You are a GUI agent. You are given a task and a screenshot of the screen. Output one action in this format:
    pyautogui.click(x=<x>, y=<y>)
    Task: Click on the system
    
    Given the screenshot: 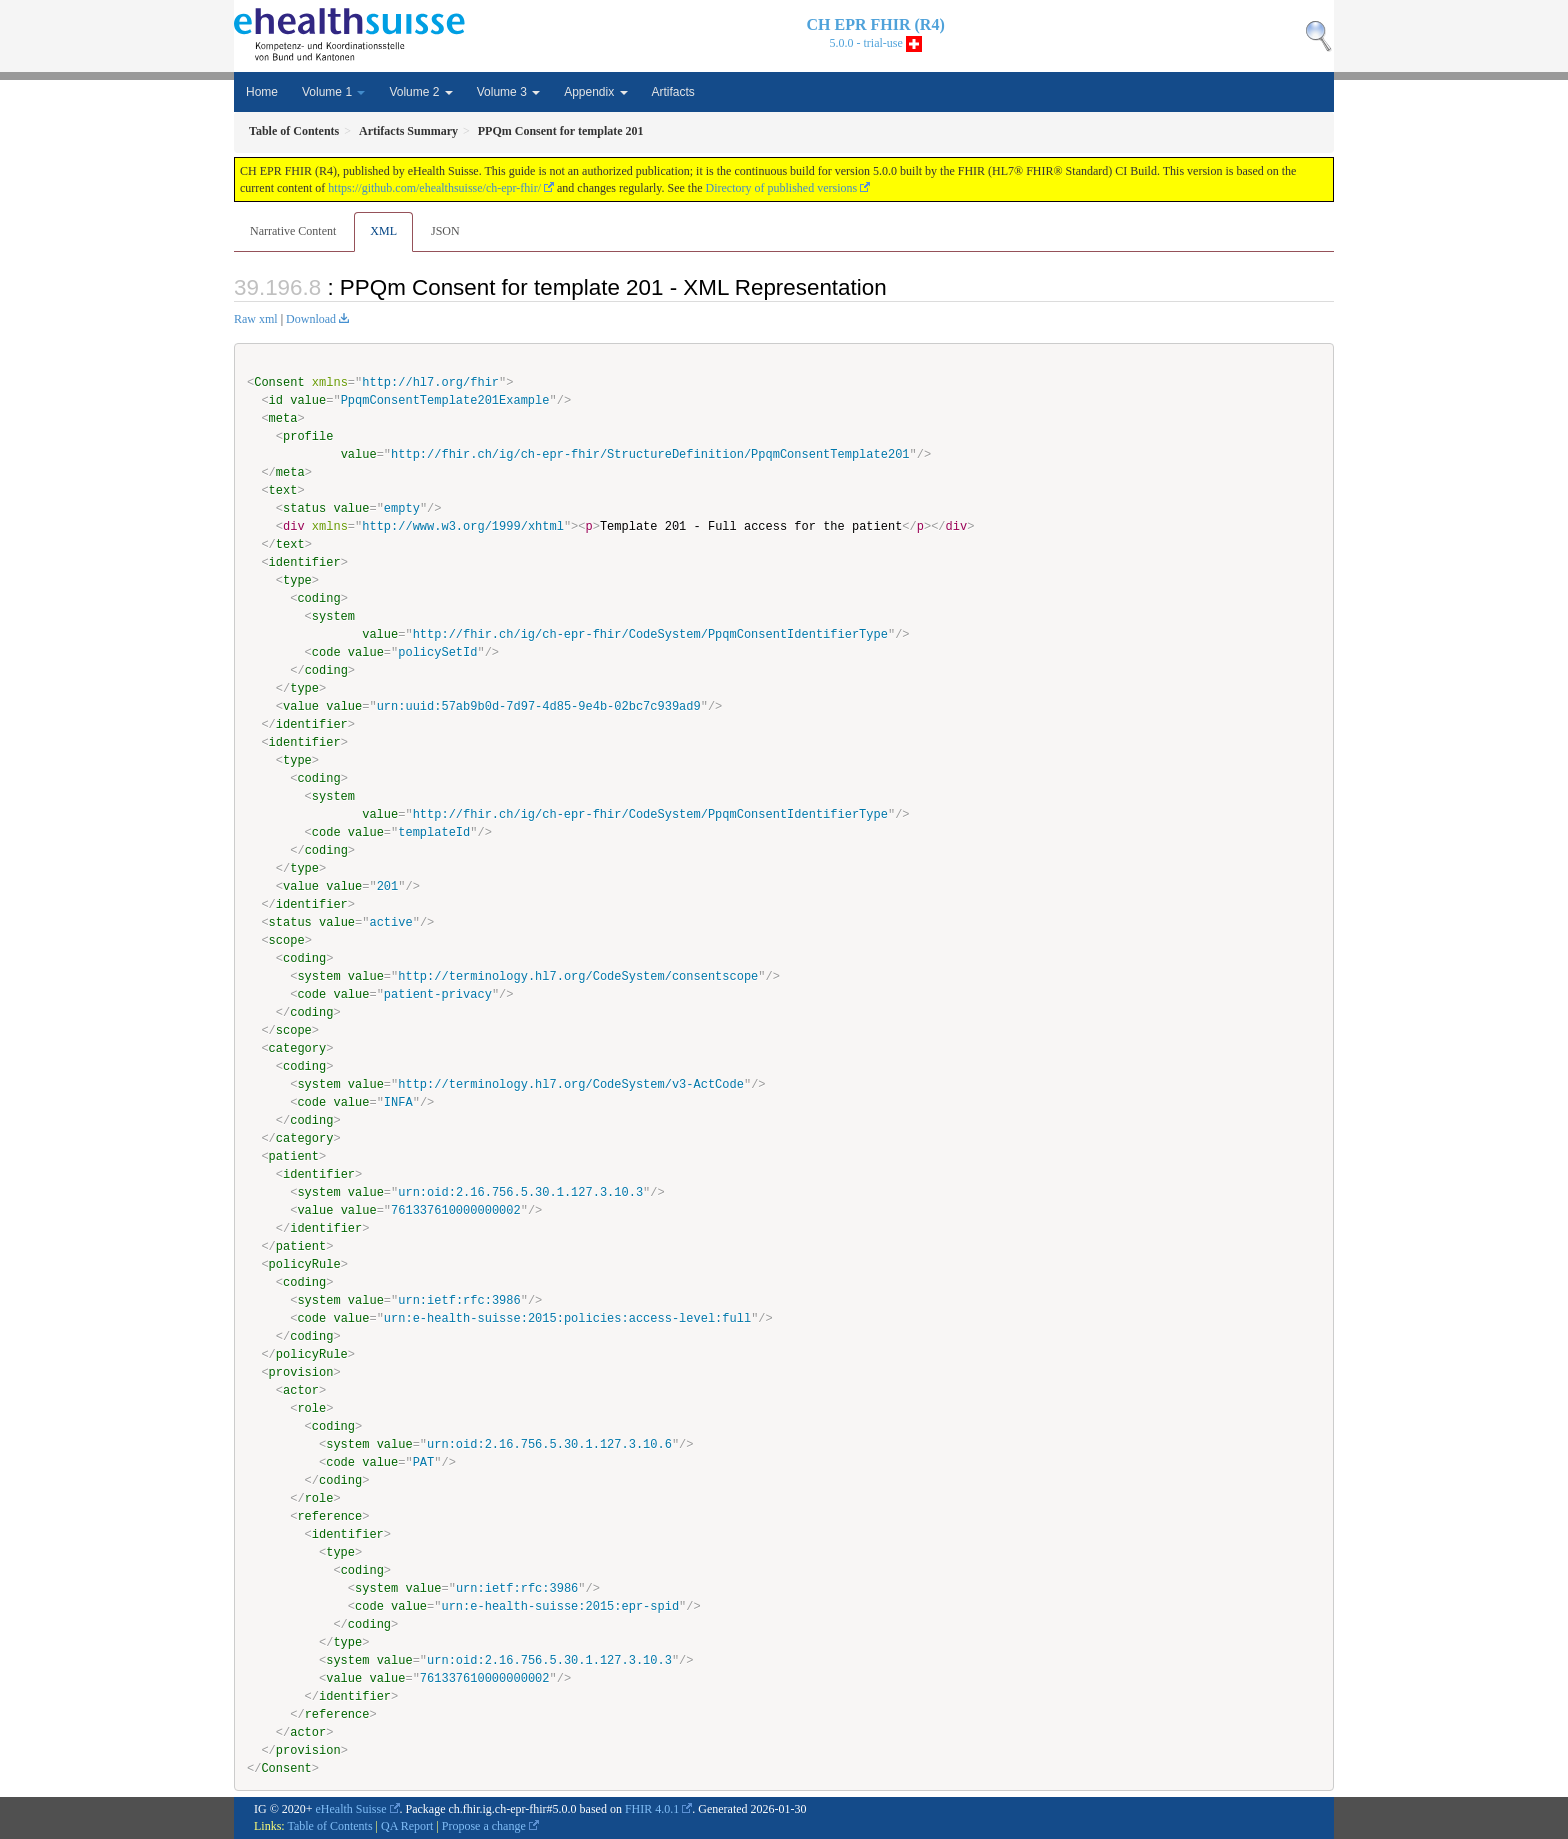 What is the action you would take?
    pyautogui.click(x=333, y=616)
    